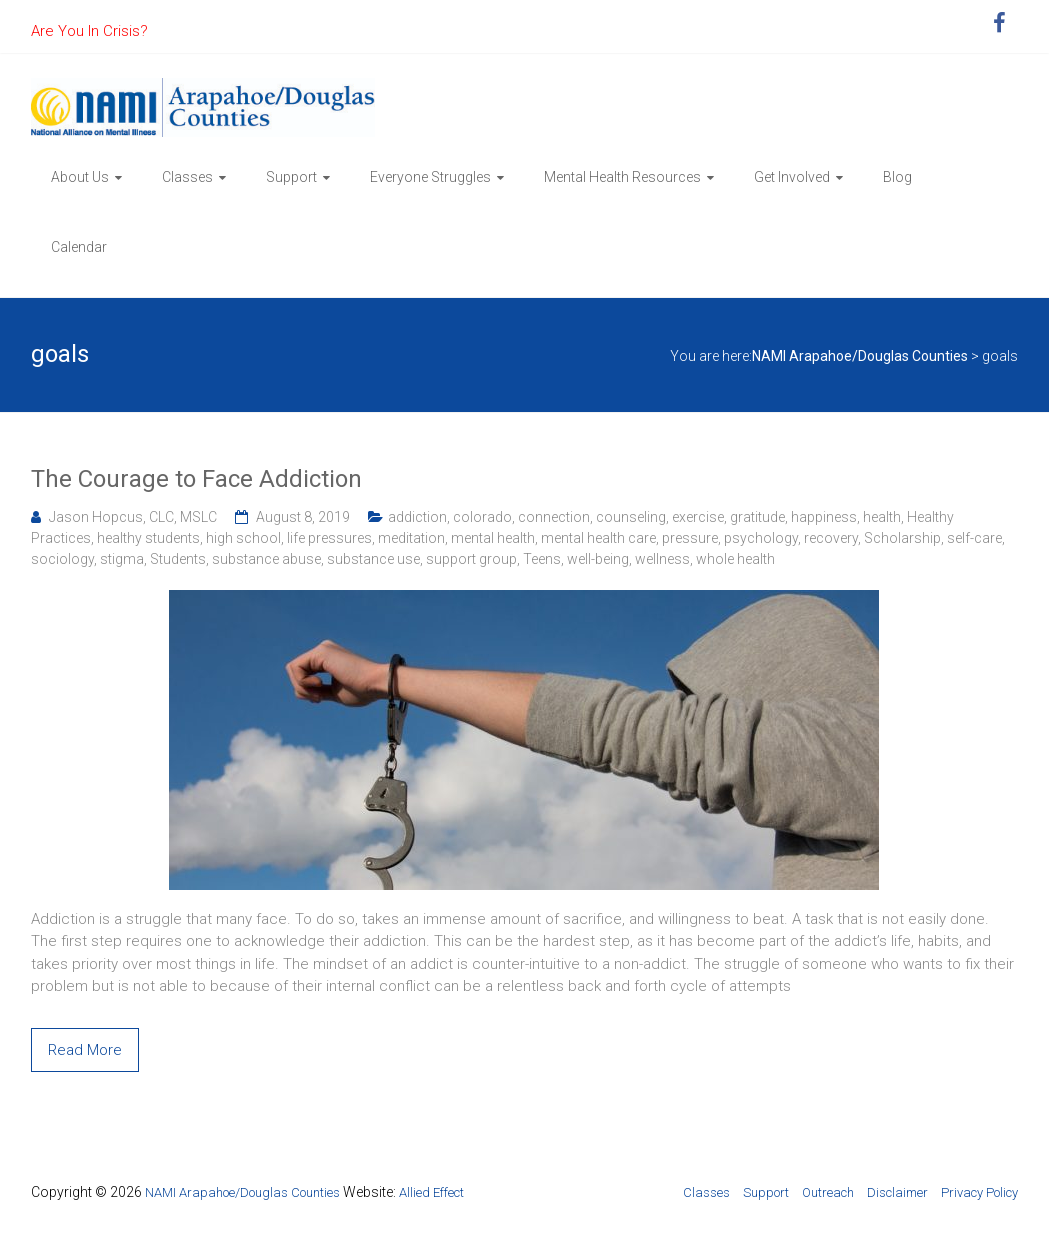  Describe the element at coordinates (122, 559) in the screenshot. I see `stigma` at that location.